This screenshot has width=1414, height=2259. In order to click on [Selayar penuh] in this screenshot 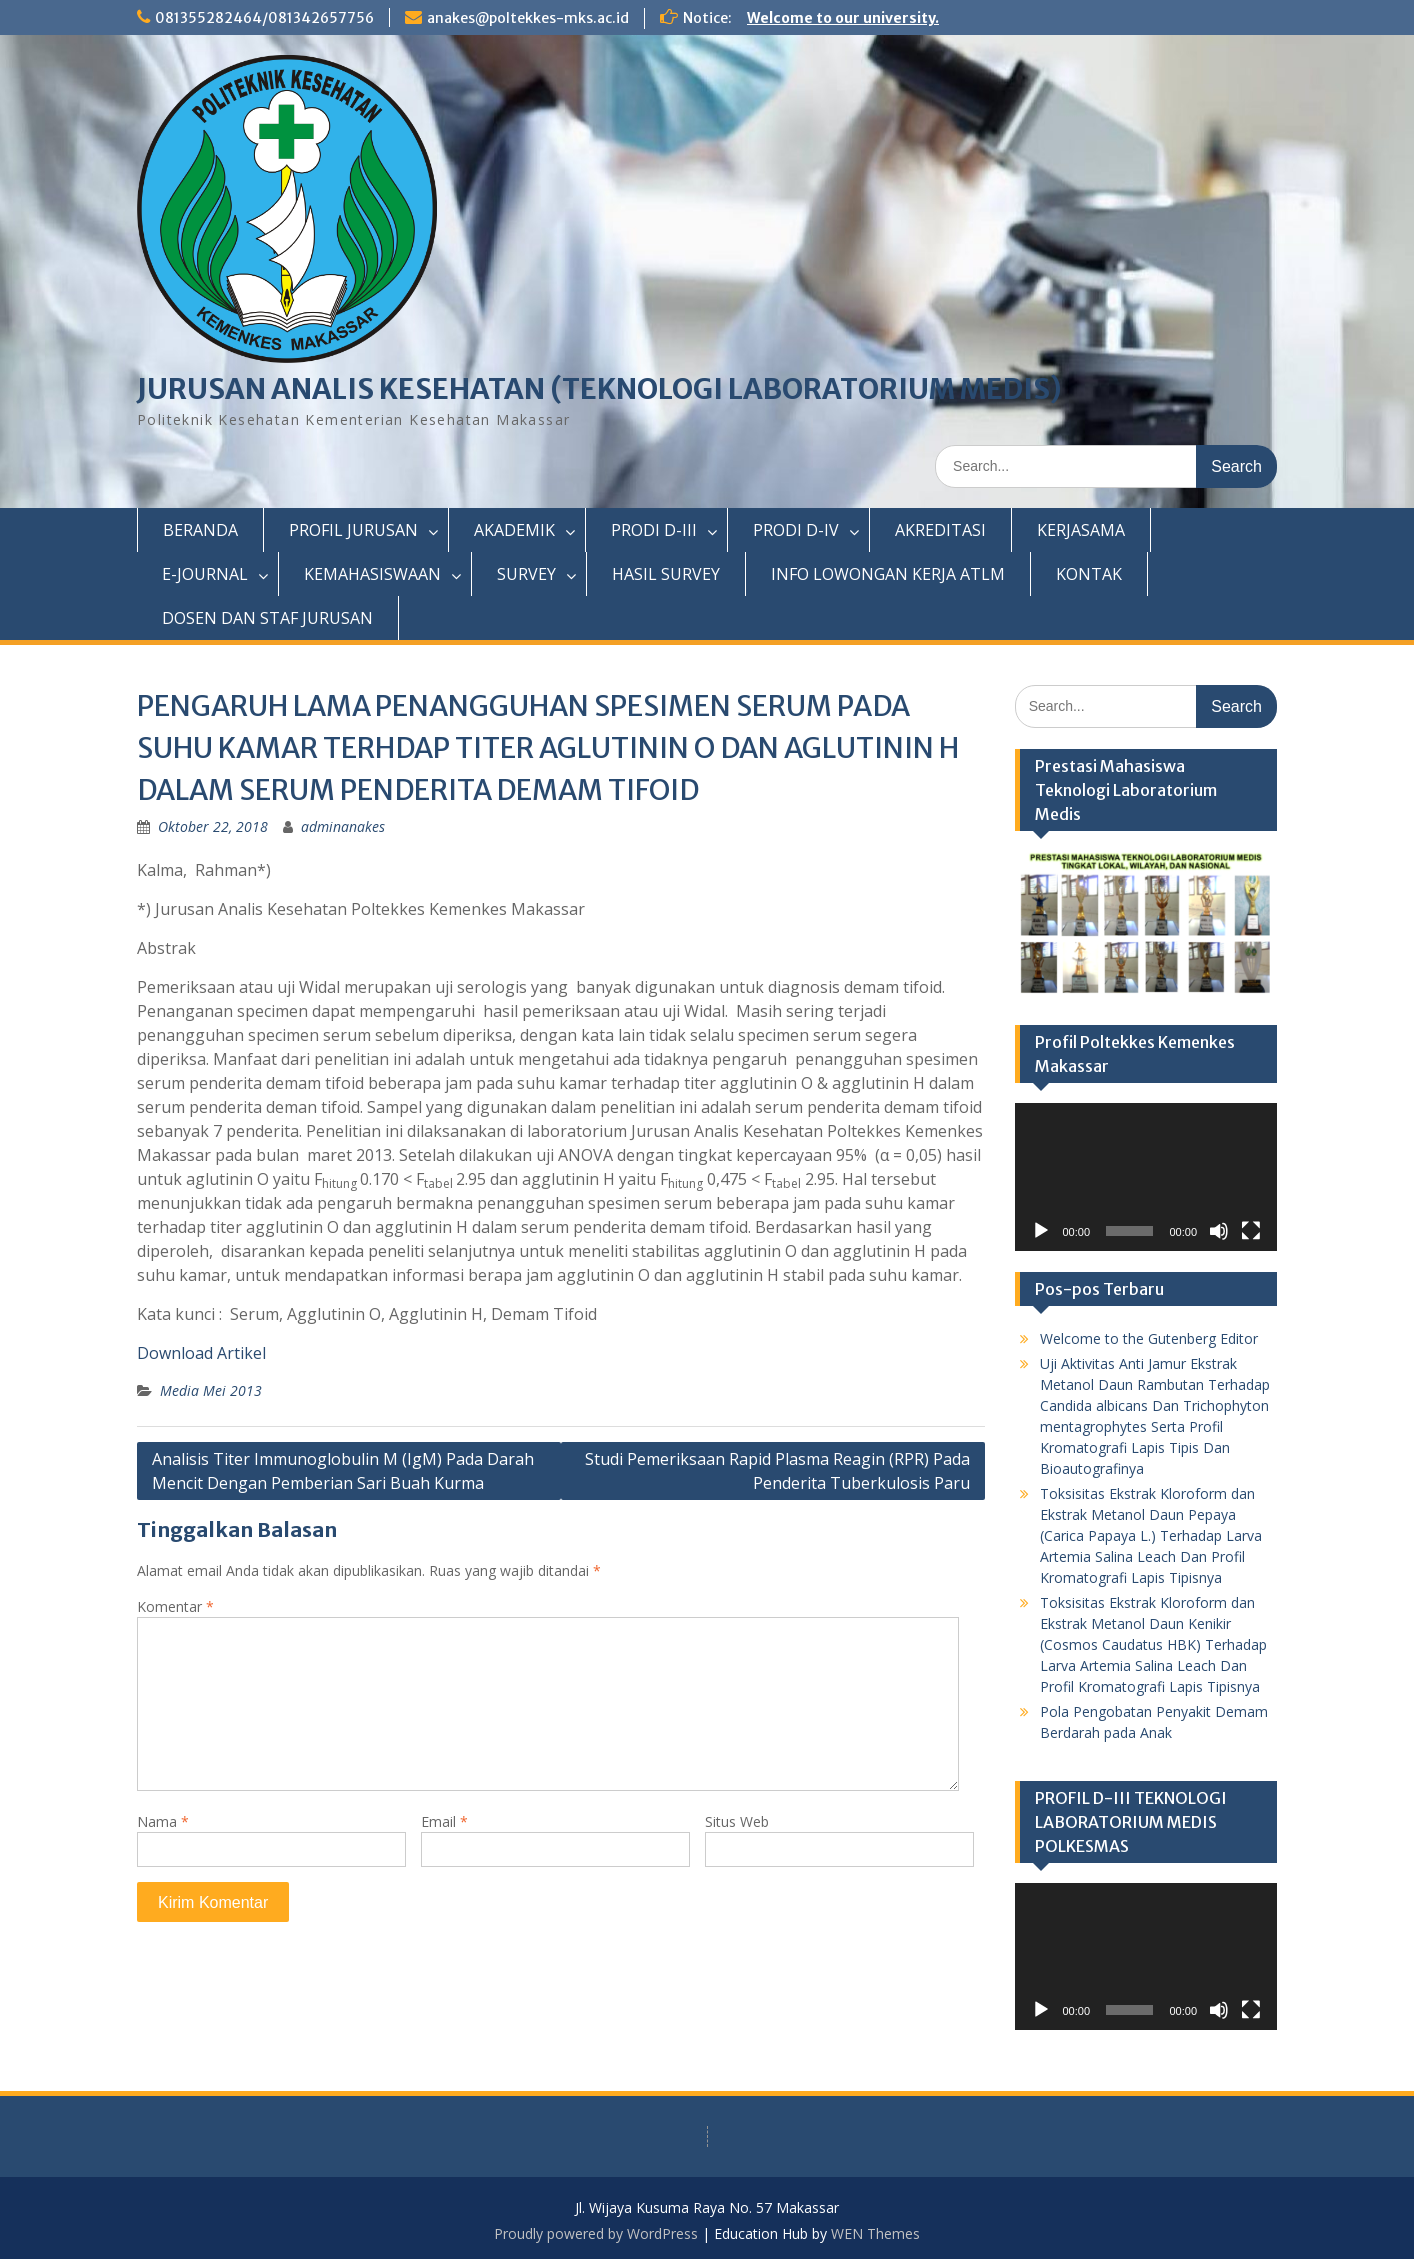, I will do `click(1251, 1231)`.